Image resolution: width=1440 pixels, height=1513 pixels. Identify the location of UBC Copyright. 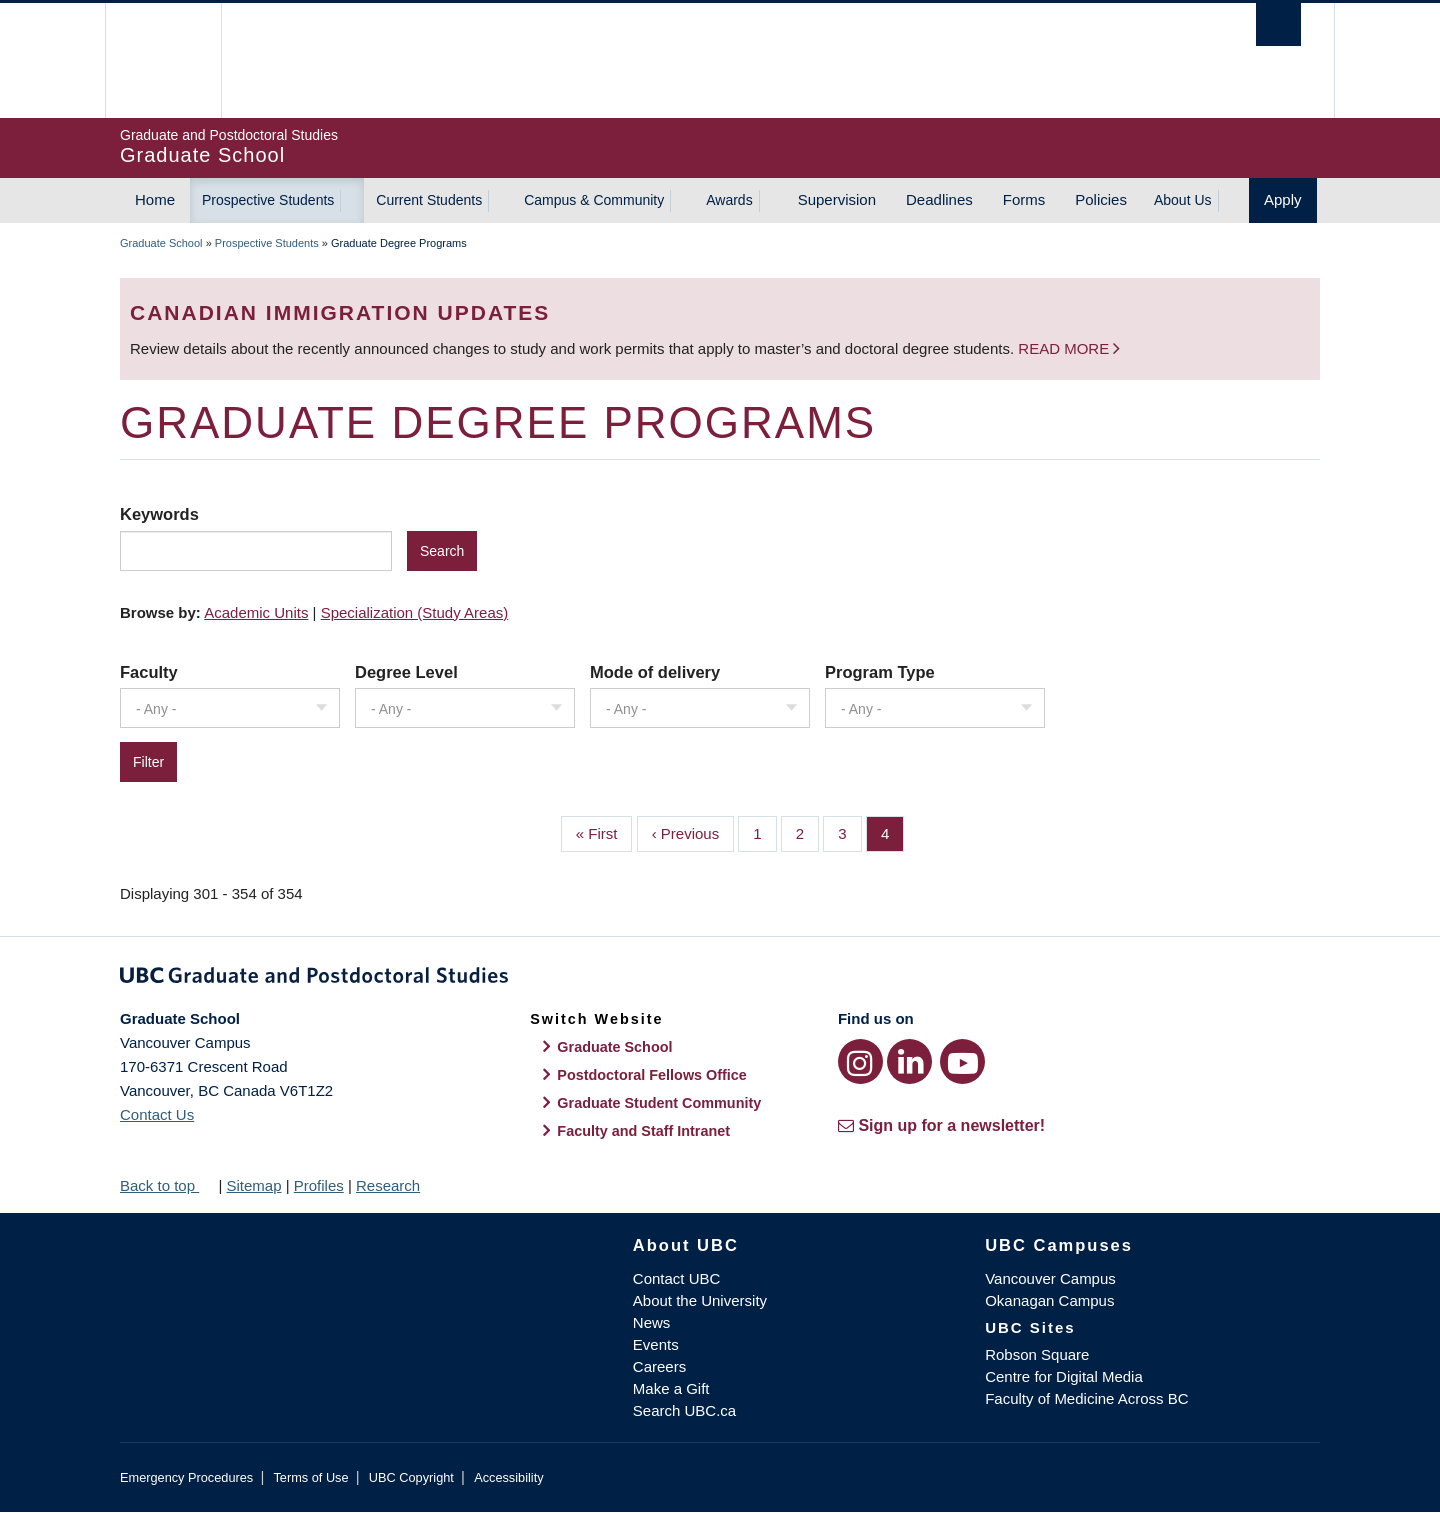
(411, 1477).